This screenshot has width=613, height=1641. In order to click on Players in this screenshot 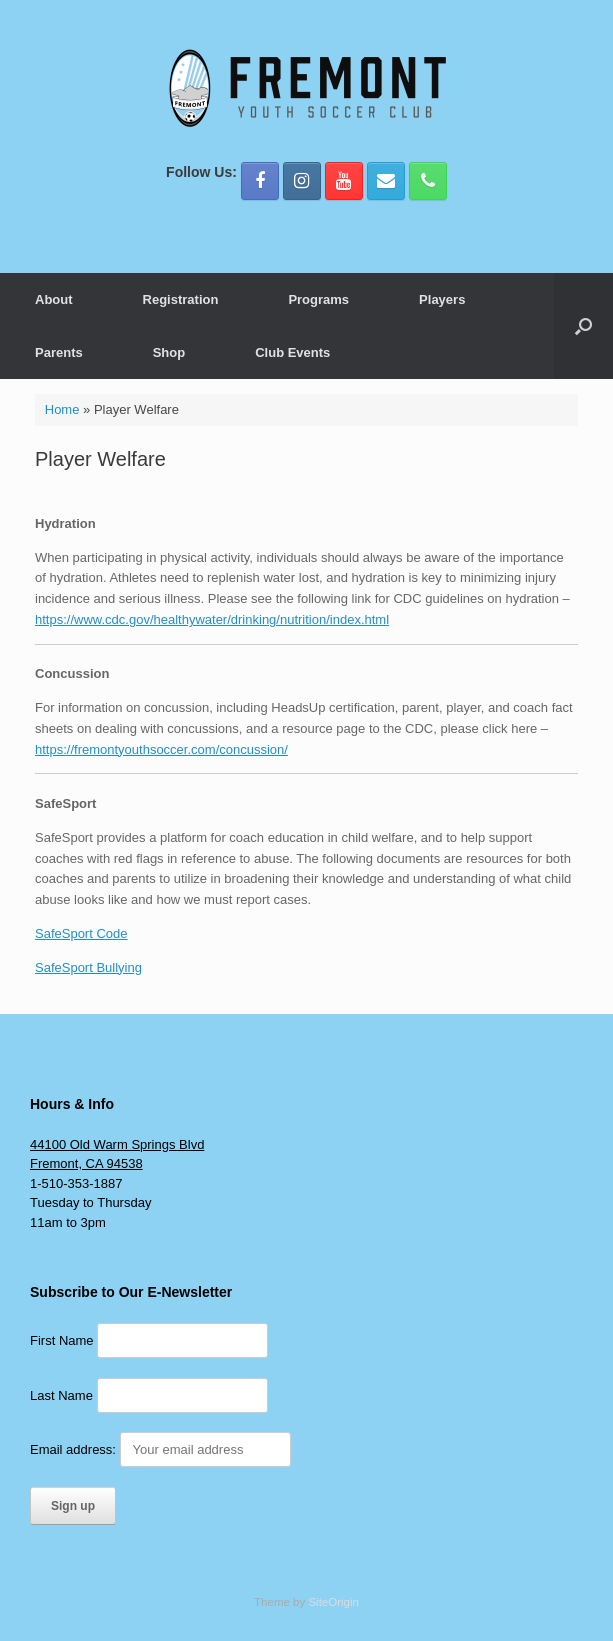, I will do `click(442, 299)`.